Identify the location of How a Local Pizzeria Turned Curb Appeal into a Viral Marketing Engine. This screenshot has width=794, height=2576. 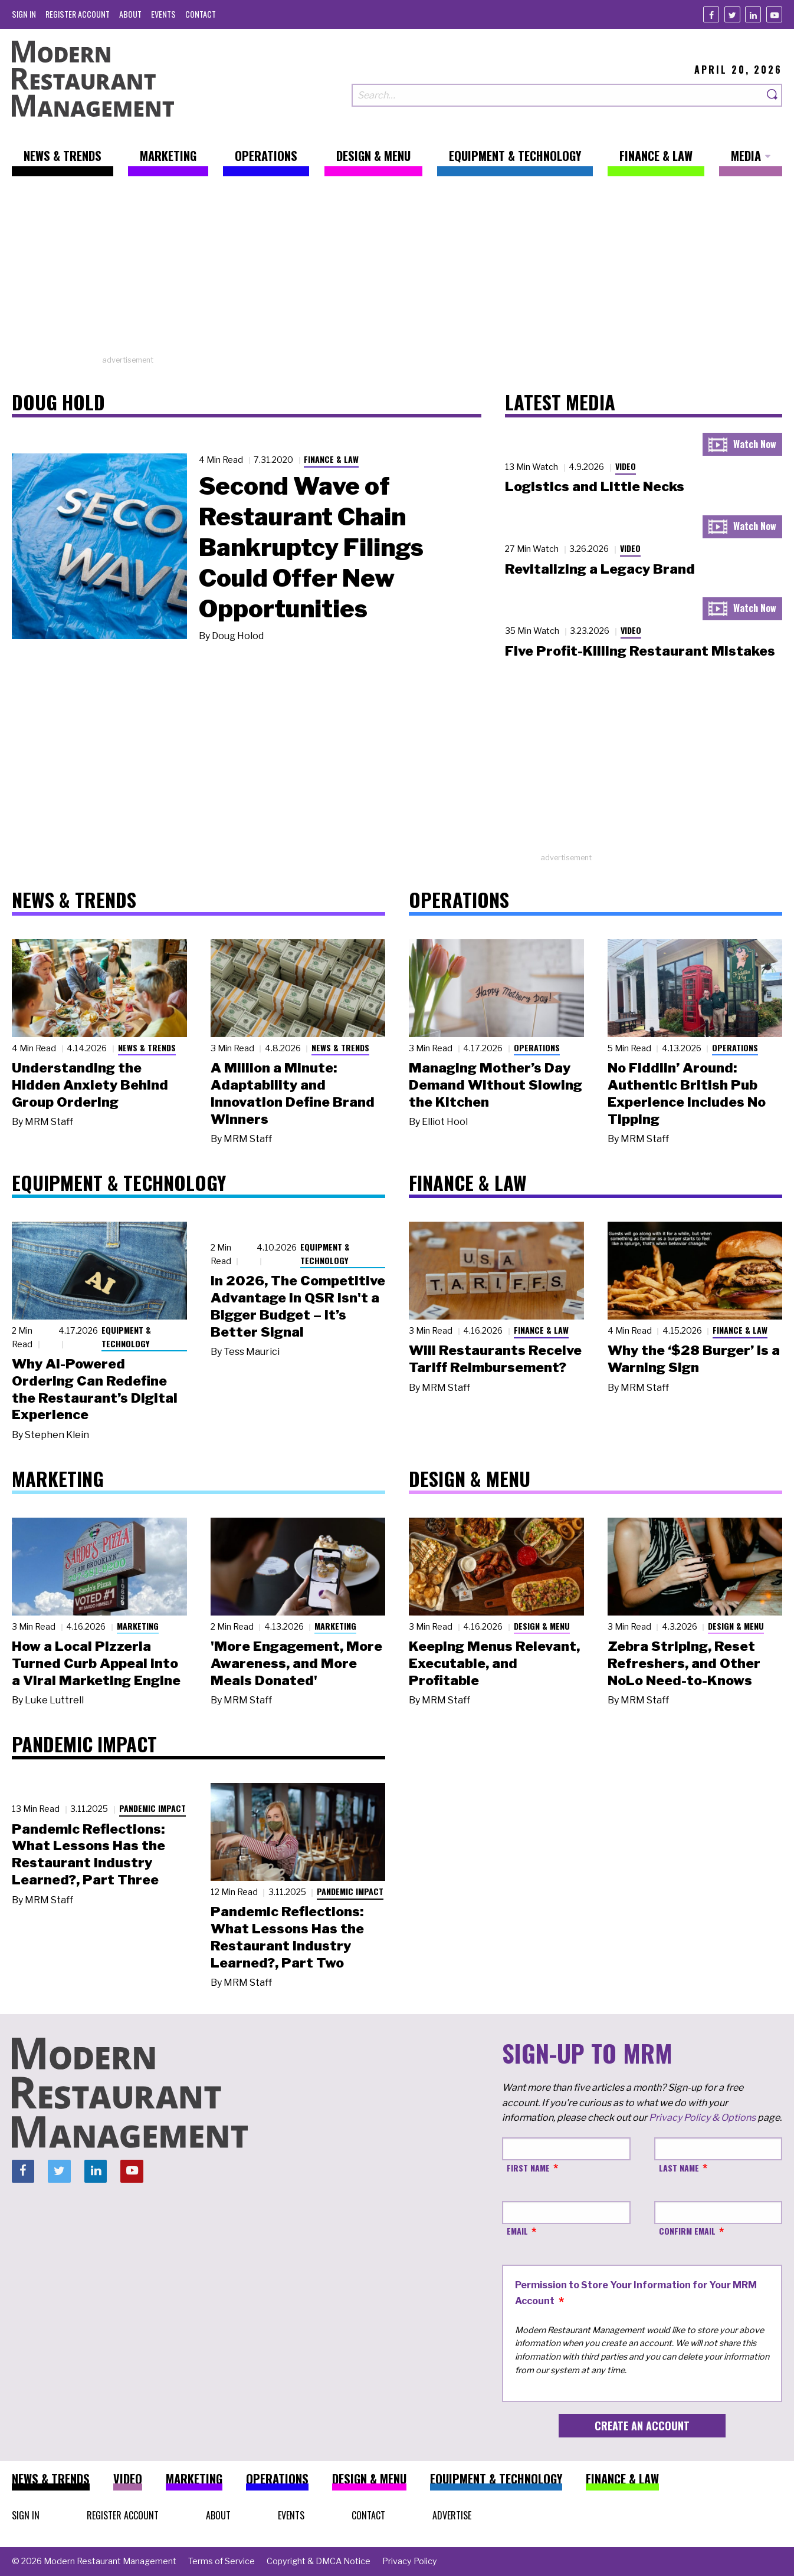
(96, 1663).